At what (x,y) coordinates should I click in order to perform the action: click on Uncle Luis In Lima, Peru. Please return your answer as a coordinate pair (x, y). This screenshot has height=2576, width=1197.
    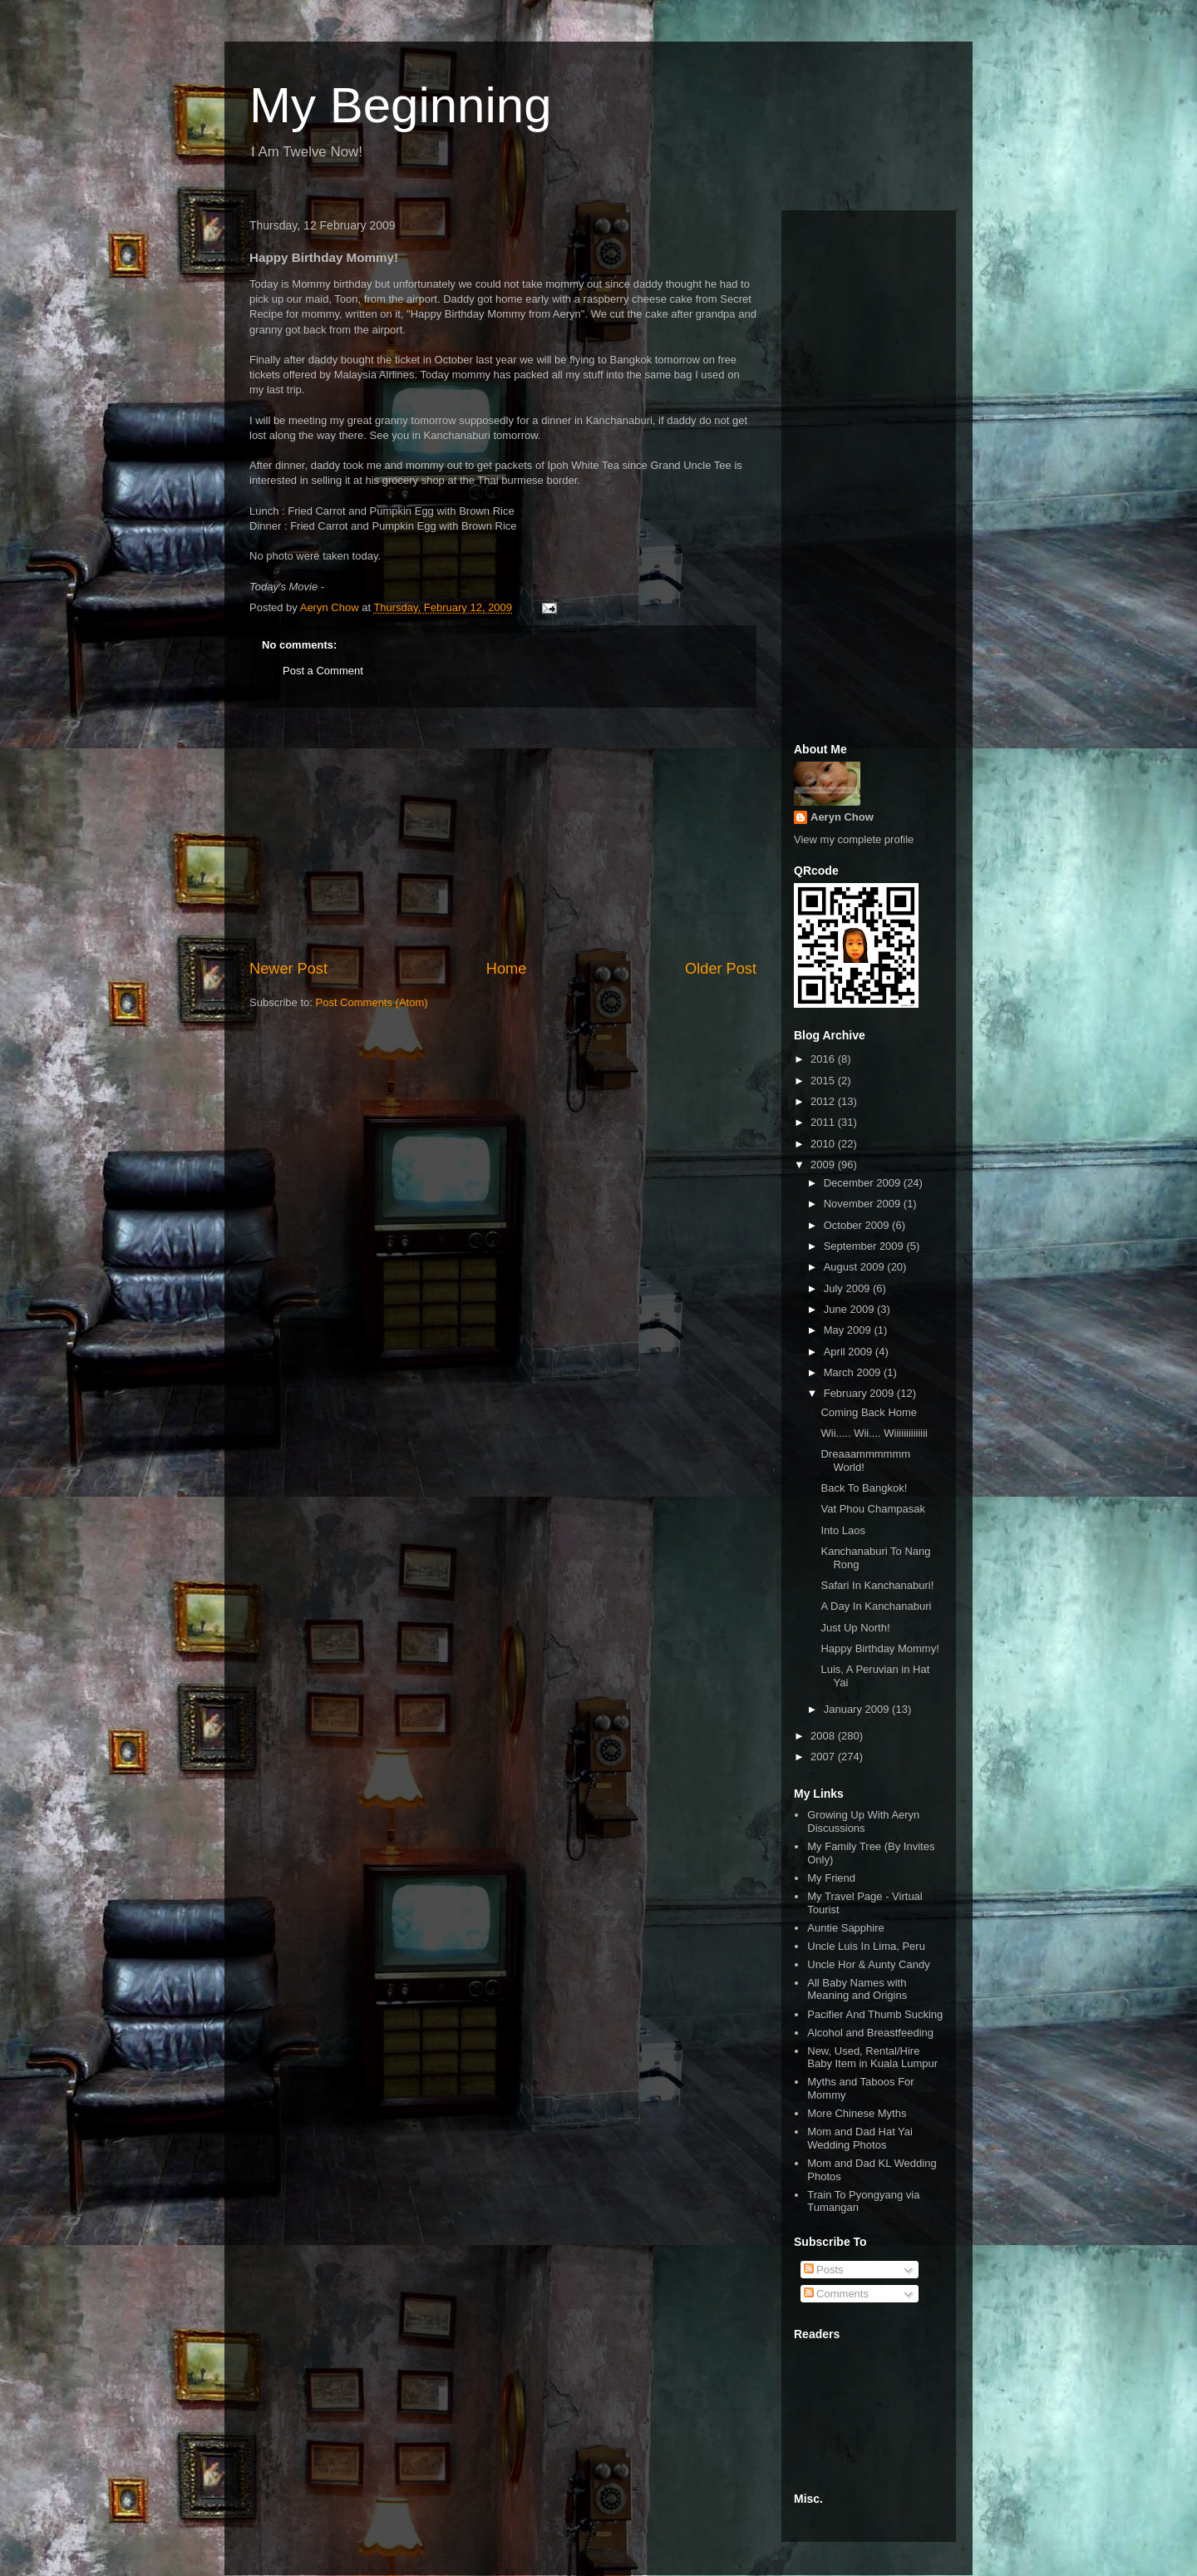
    Looking at the image, I should click on (866, 1946).